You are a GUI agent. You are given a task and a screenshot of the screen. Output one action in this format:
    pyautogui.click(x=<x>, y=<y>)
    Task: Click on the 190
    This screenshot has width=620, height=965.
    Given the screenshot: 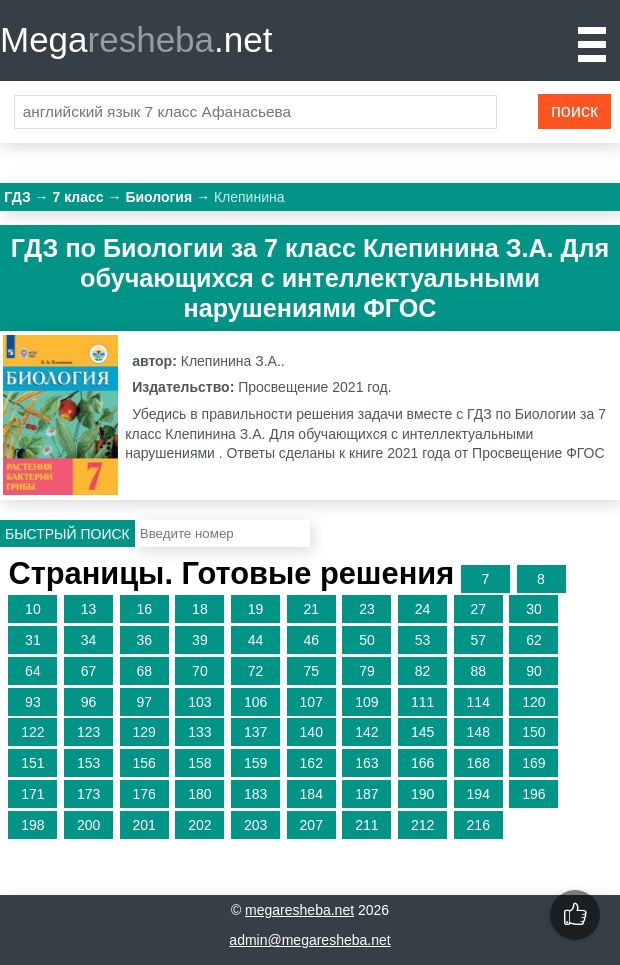 What is the action you would take?
    pyautogui.click(x=422, y=794)
    